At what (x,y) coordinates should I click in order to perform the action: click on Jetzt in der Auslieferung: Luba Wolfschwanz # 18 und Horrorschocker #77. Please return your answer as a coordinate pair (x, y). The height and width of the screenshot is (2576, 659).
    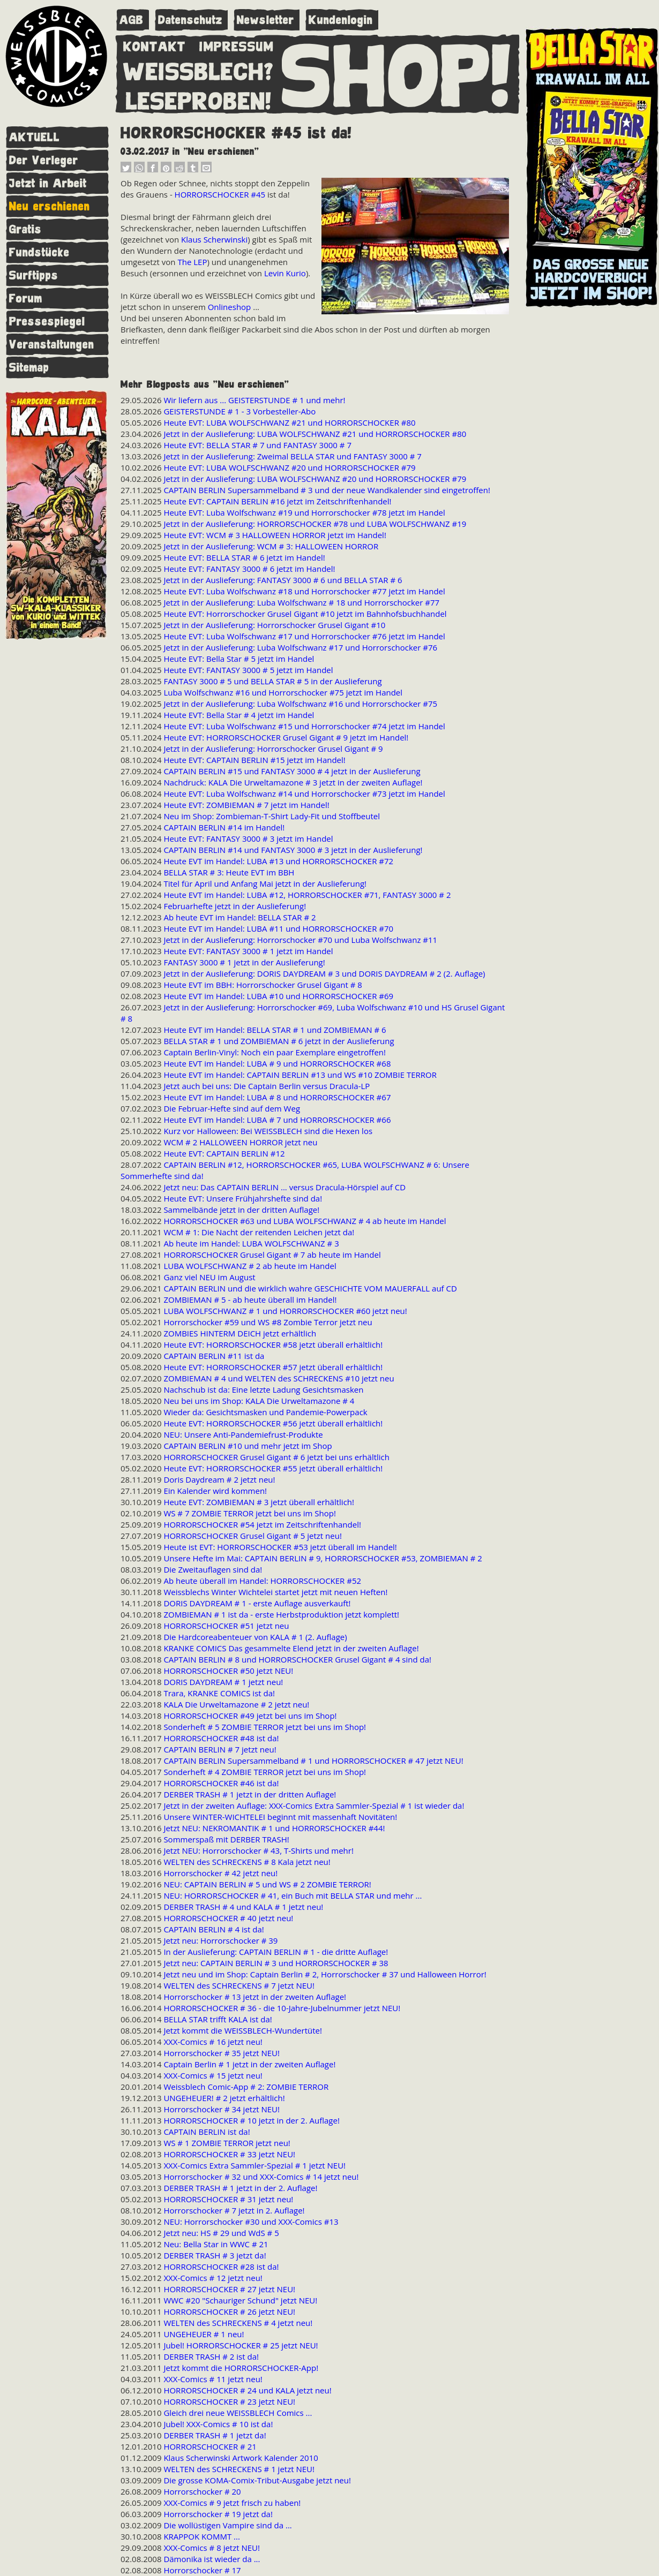
    Looking at the image, I should click on (301, 602).